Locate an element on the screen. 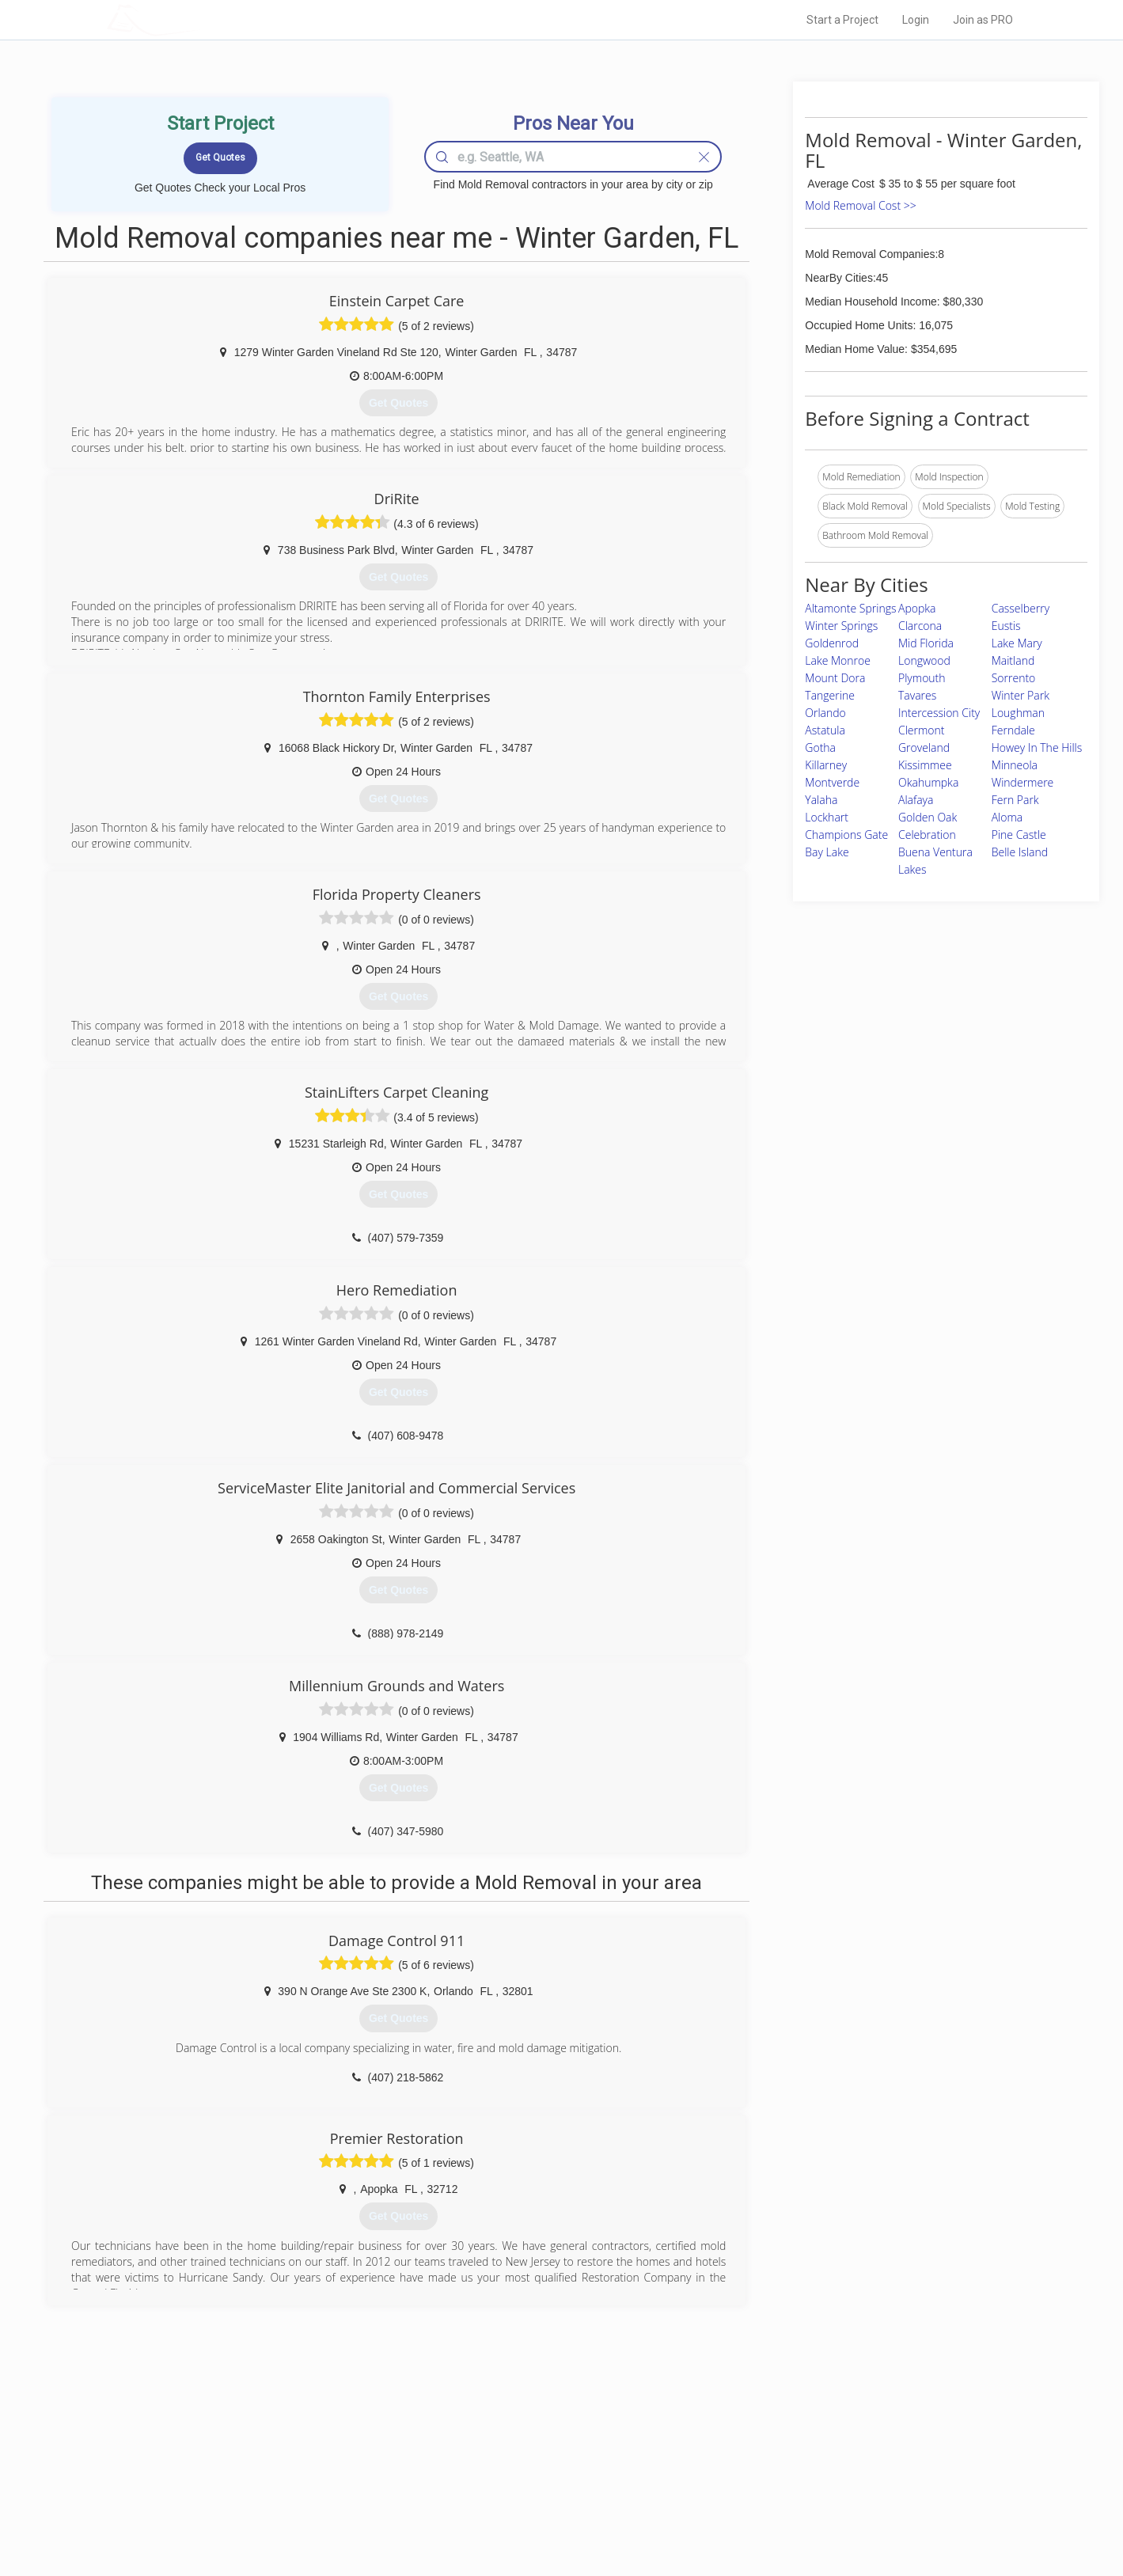 This screenshot has width=1123, height=2576. Aloma is located at coordinates (1007, 817).